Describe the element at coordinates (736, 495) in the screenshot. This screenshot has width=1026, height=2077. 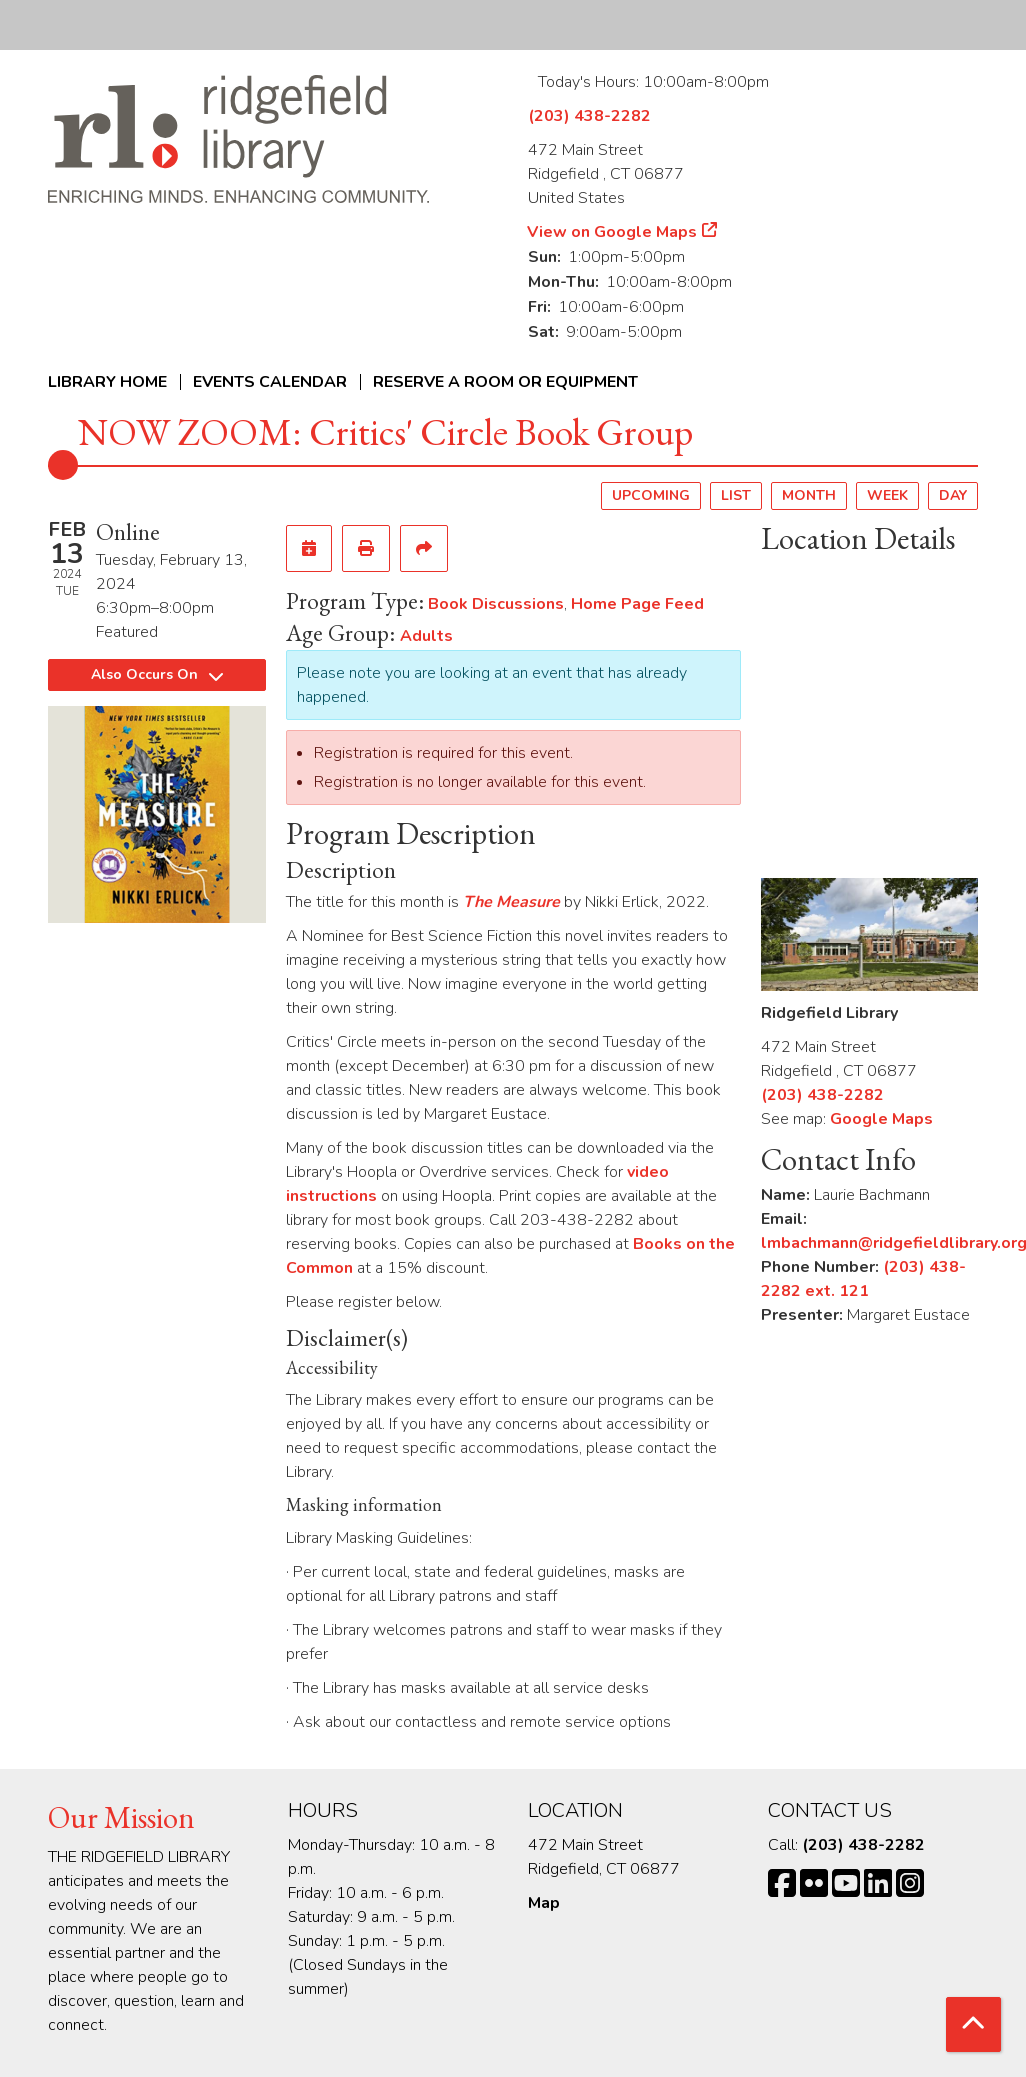
I see `List` at that location.